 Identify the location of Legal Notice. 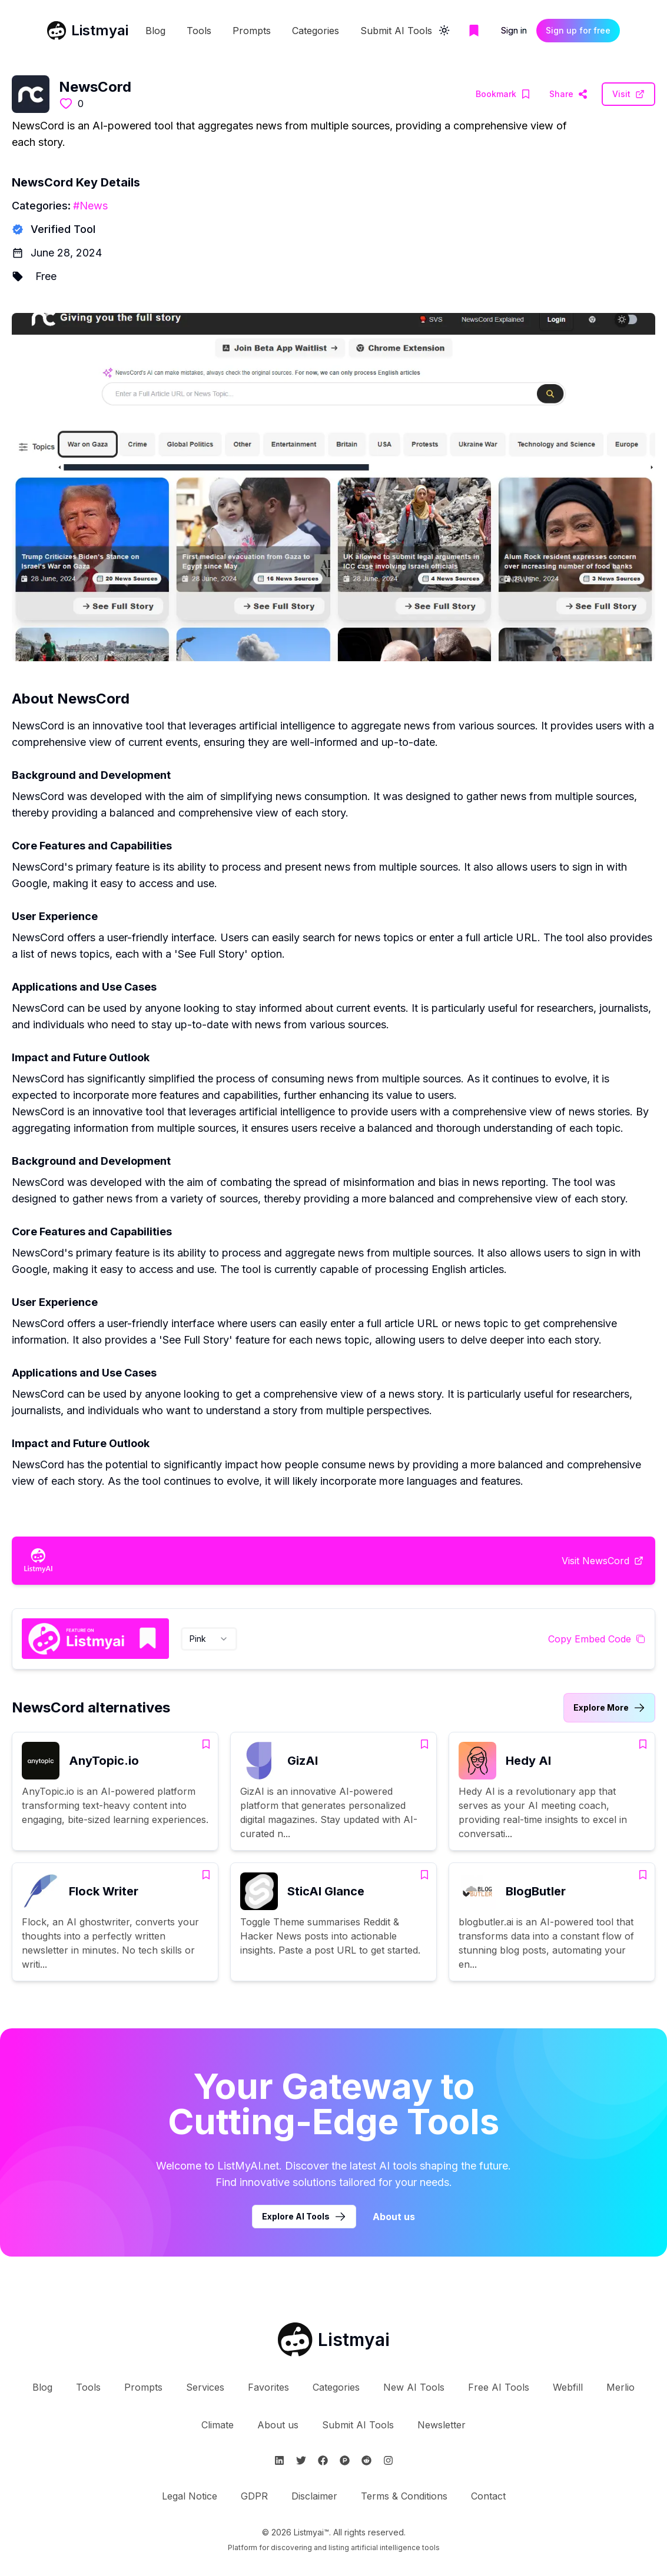
(189, 2496).